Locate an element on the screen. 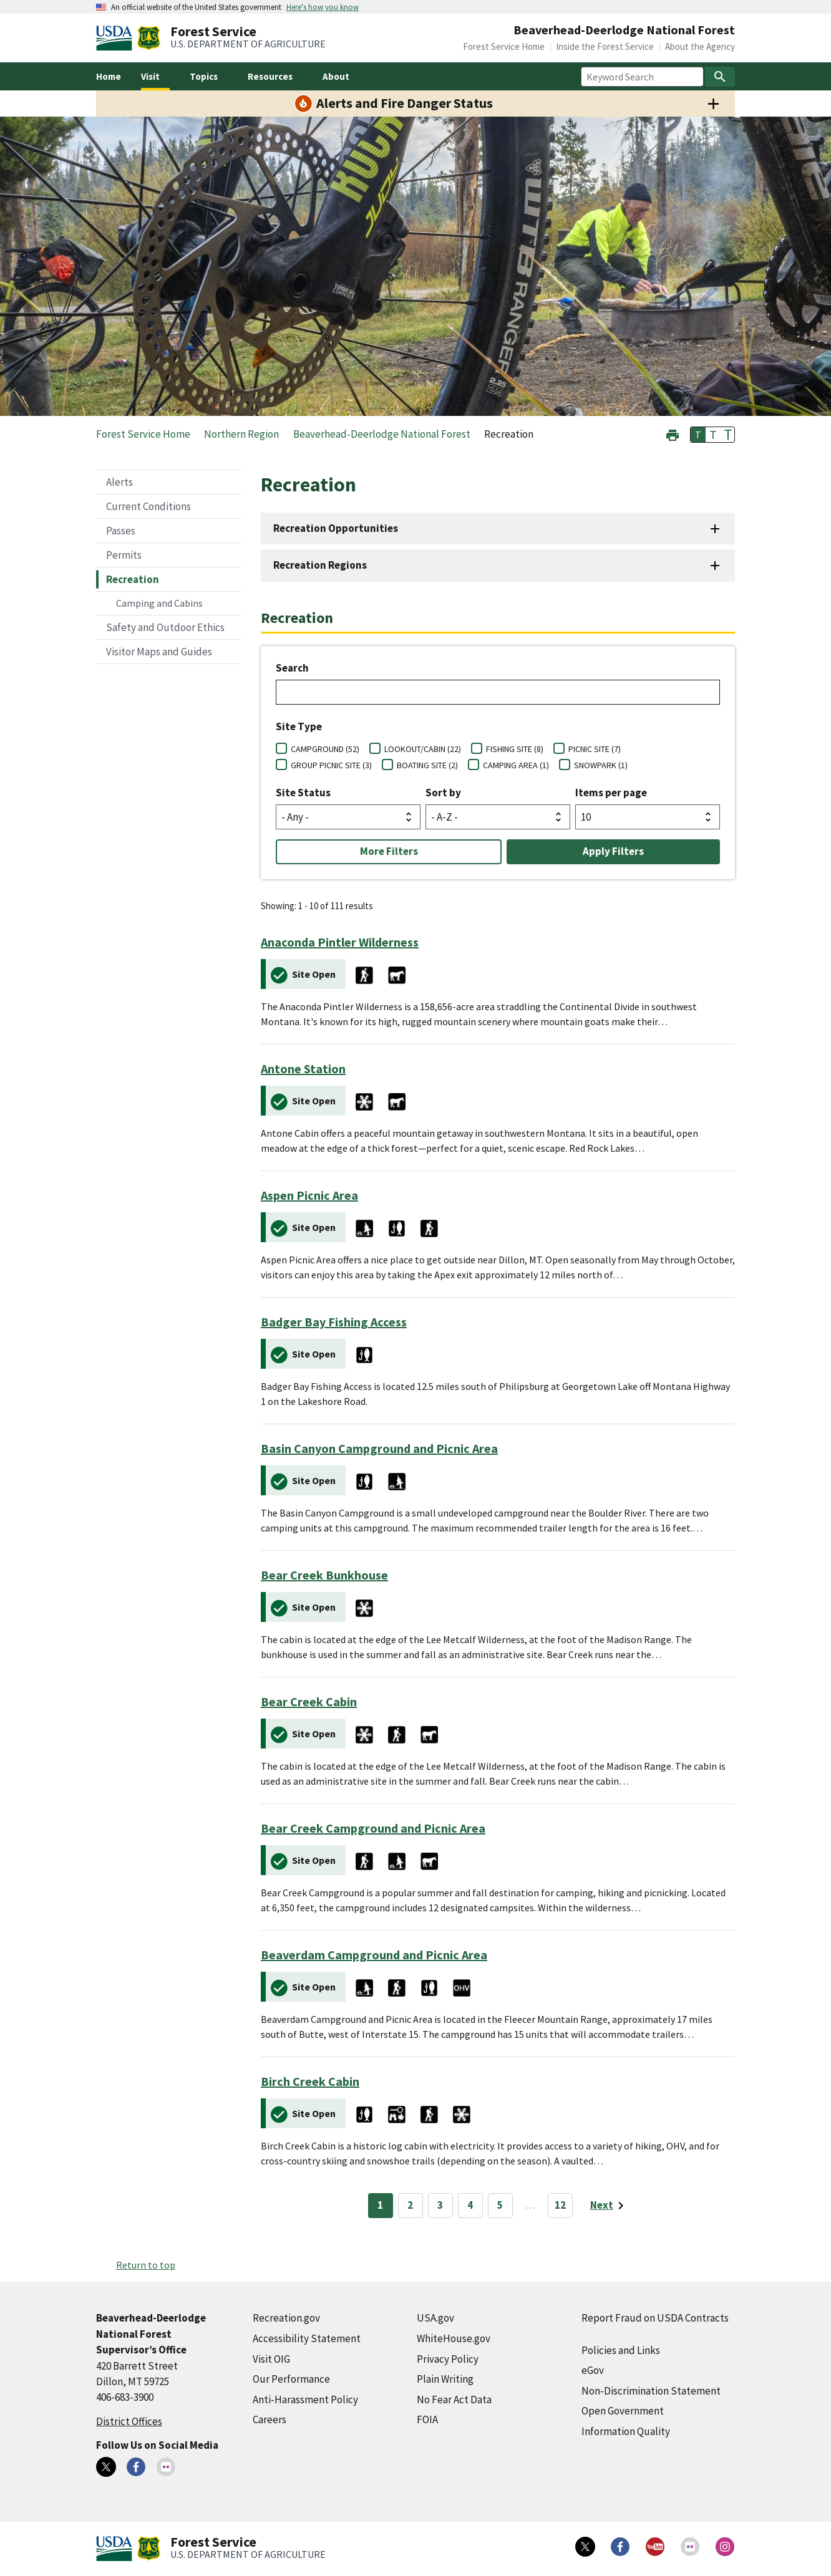 The height and width of the screenshot is (2576, 831). Alerts is located at coordinates (119, 482).